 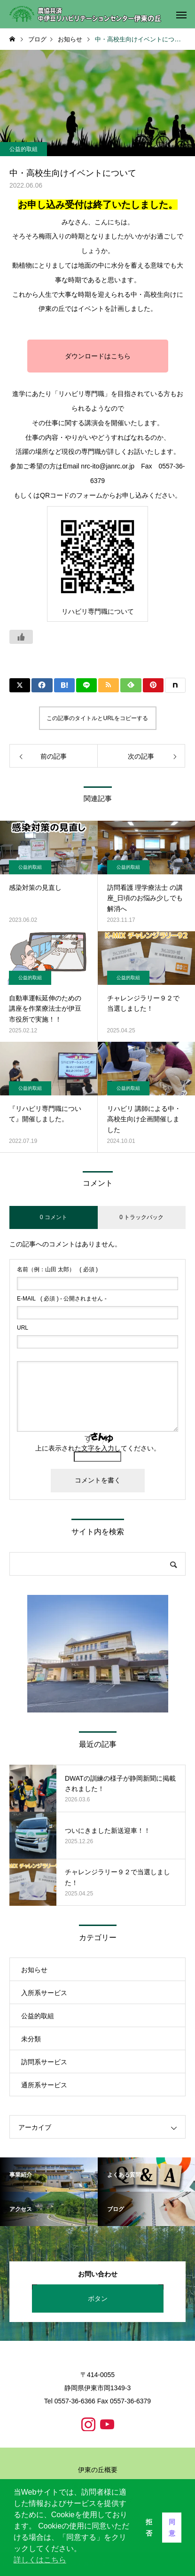 I want to click on ( 必須 ), so click(x=57, y=1269).